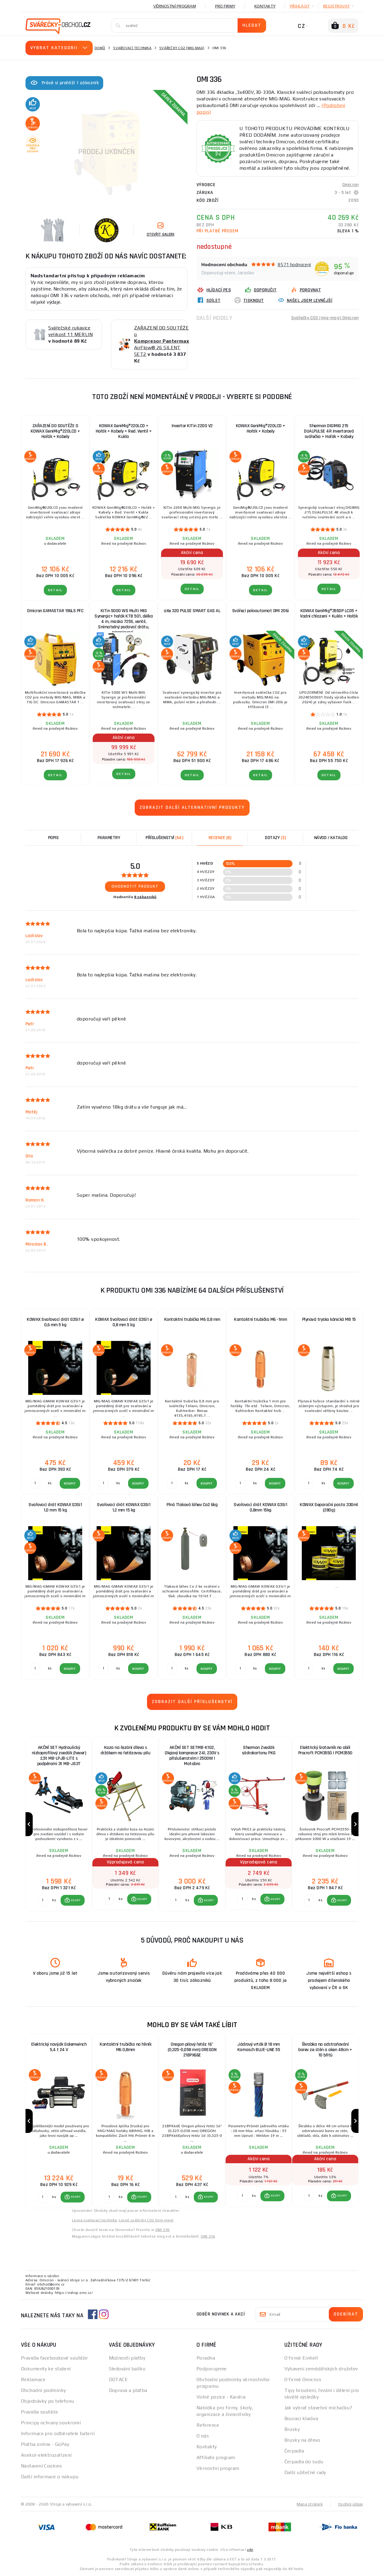 The image size is (384, 2576). Describe the element at coordinates (302, 2440) in the screenshot. I see `Brusky na dřevo` at that location.